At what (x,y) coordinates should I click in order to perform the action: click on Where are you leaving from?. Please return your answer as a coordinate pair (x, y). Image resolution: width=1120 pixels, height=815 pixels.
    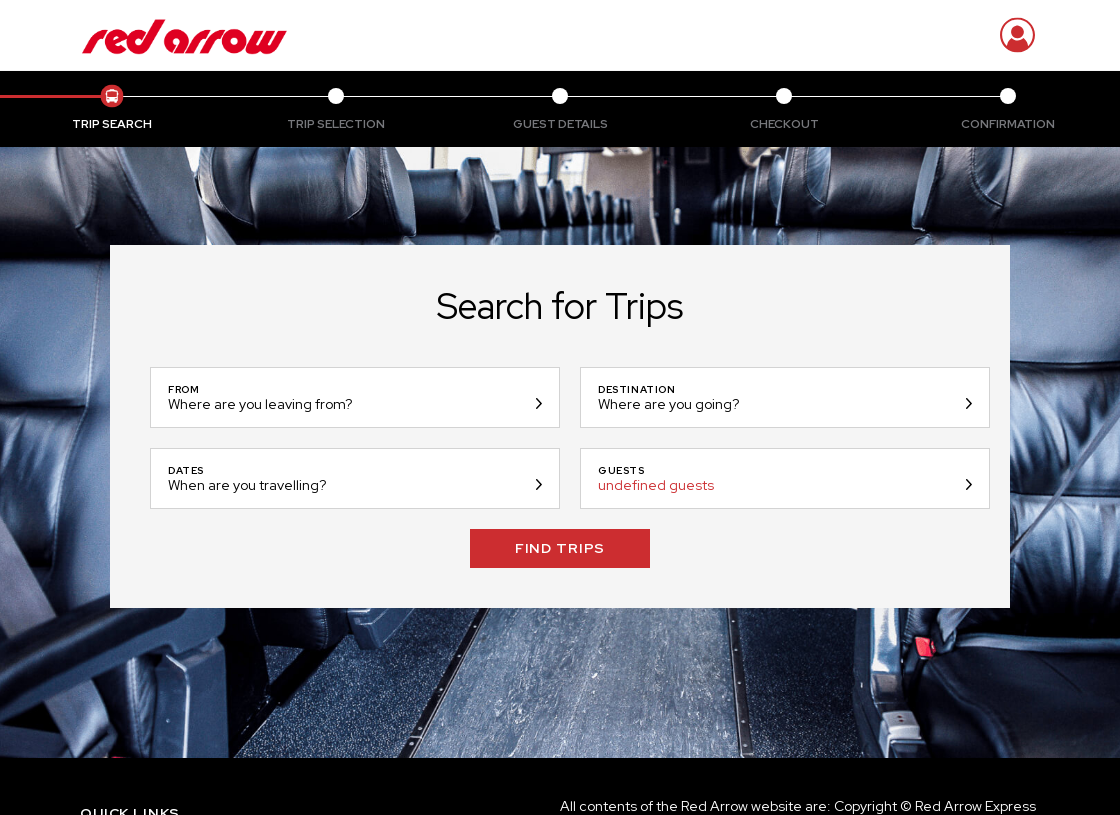
    Looking at the image, I should click on (260, 404).